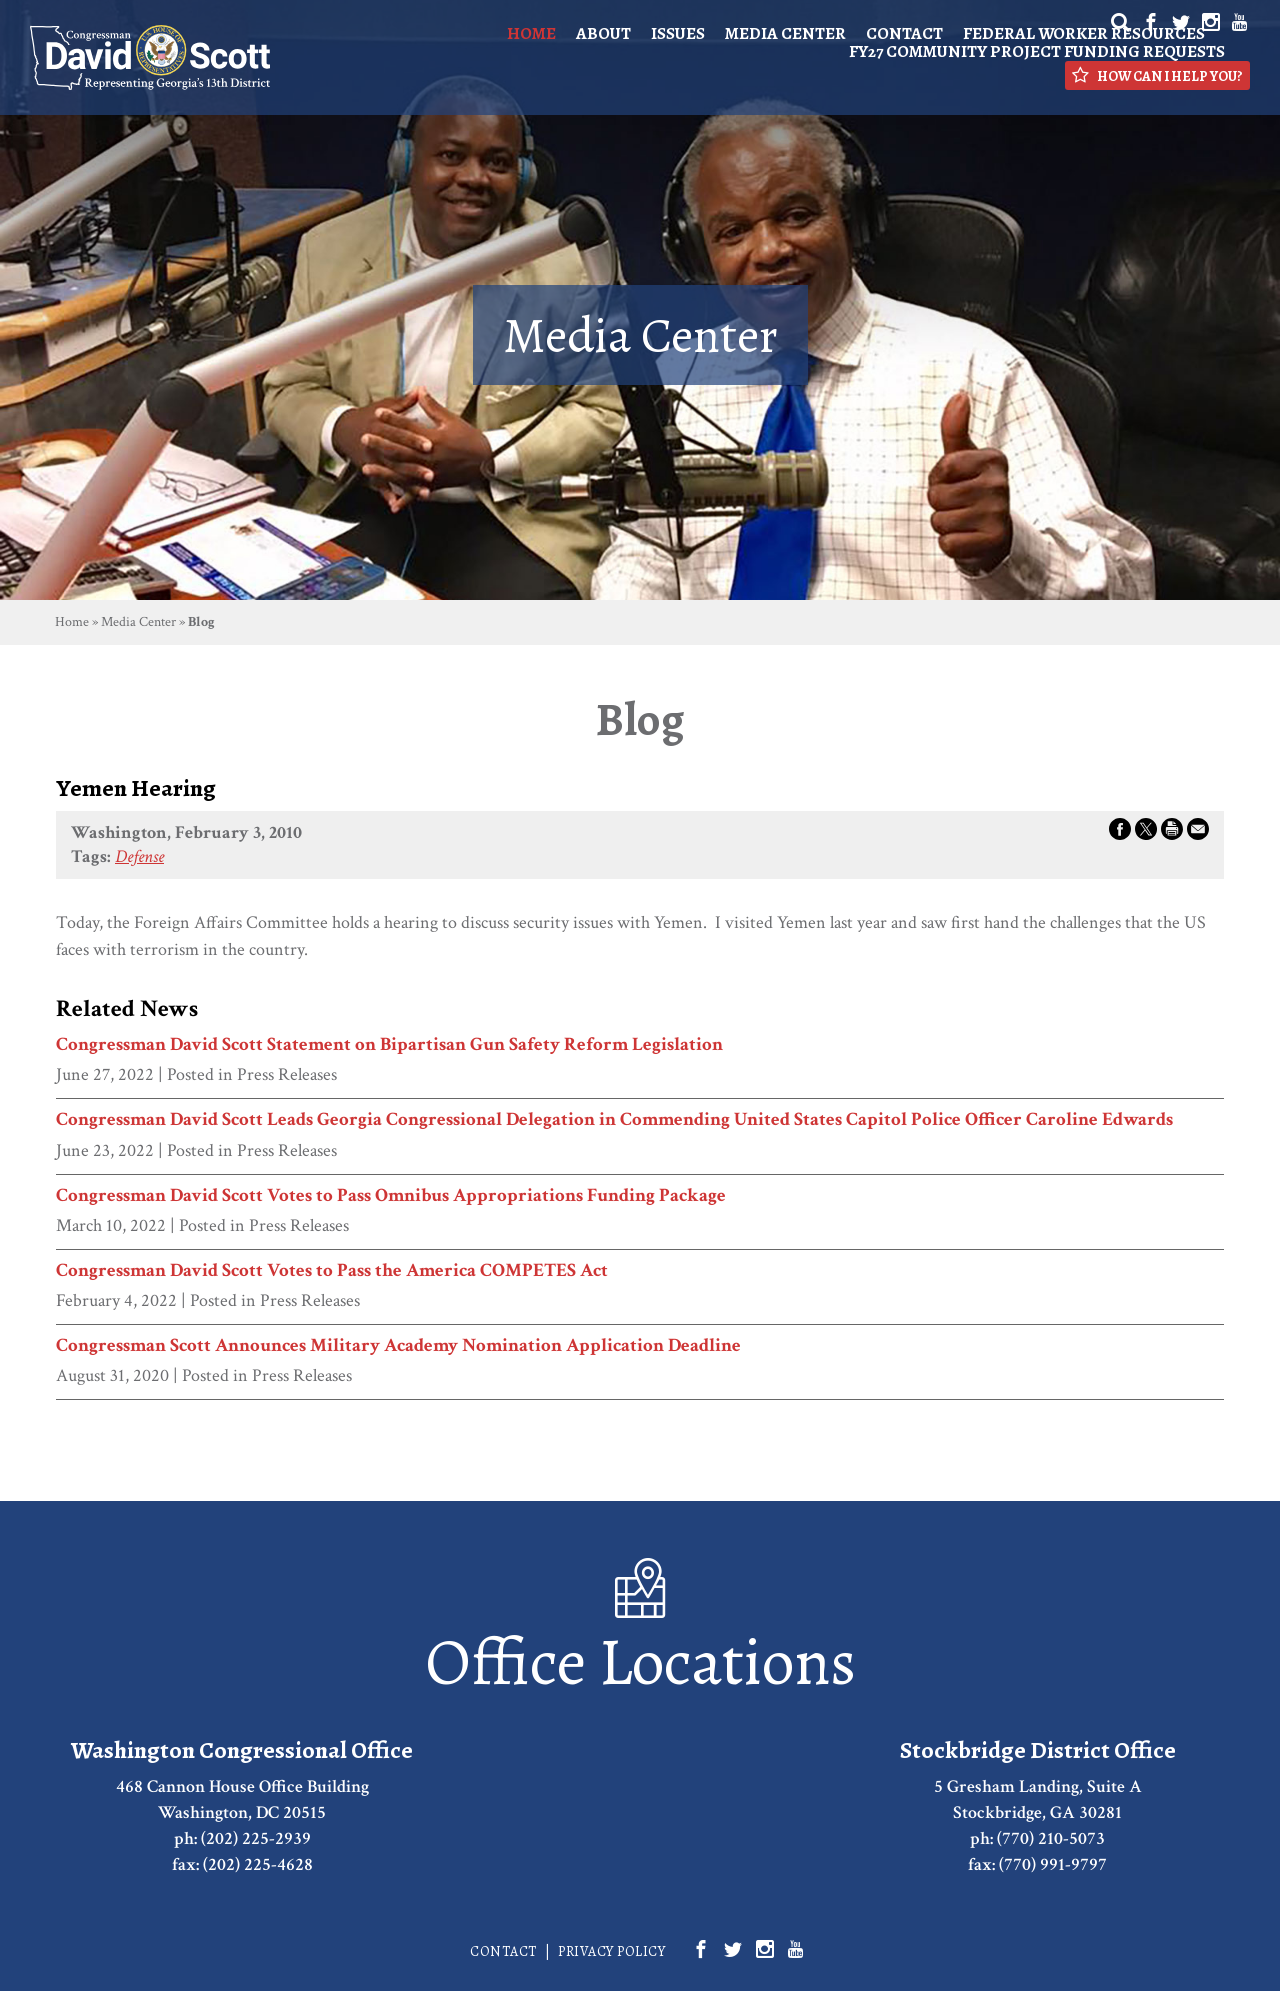 The height and width of the screenshot is (1991, 1280). What do you see at coordinates (258, 1864) in the screenshot?
I see `(202) 225-4628` at bounding box center [258, 1864].